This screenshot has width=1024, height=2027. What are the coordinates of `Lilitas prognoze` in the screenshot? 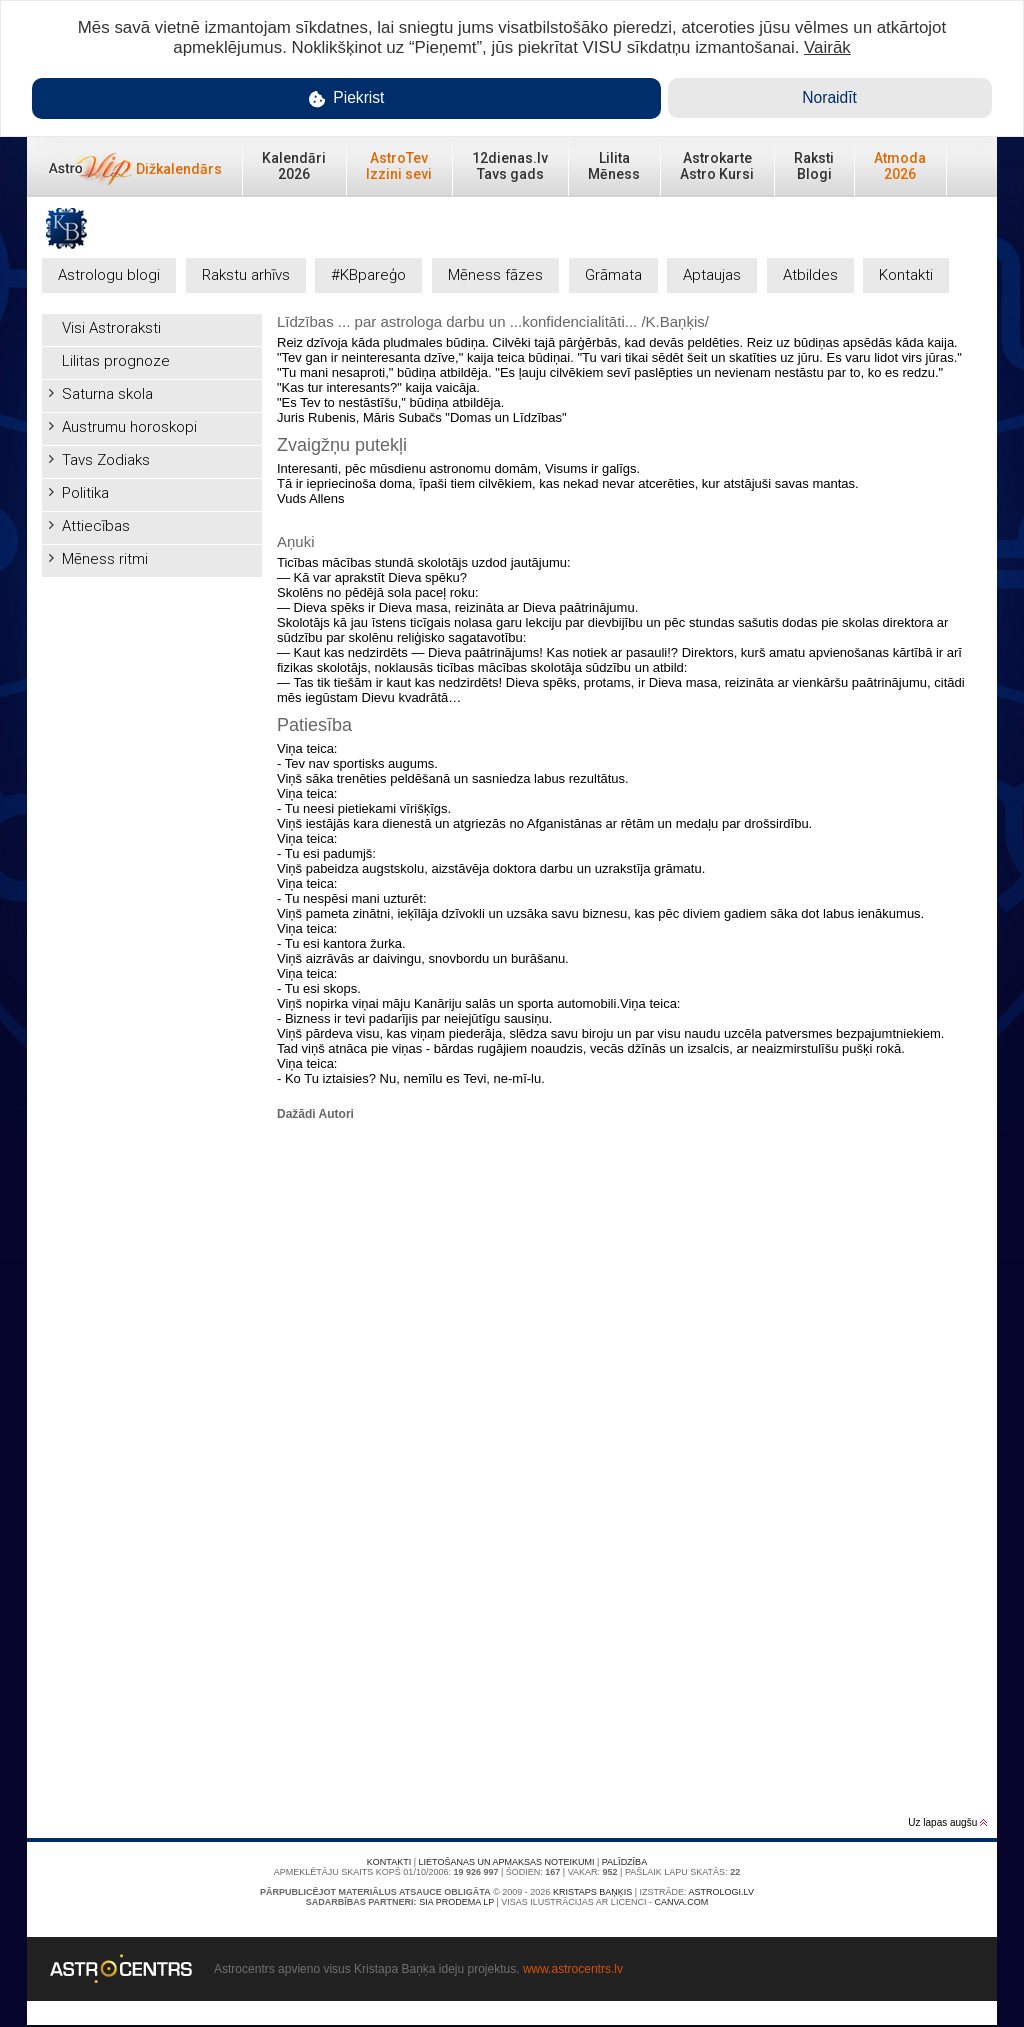 It's located at (116, 361).